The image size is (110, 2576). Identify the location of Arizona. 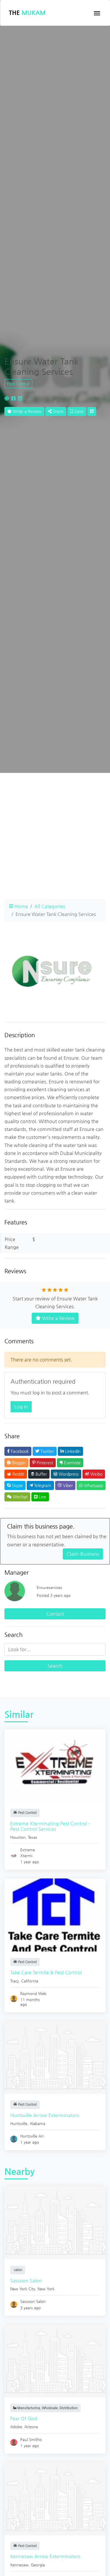
(31, 2426).